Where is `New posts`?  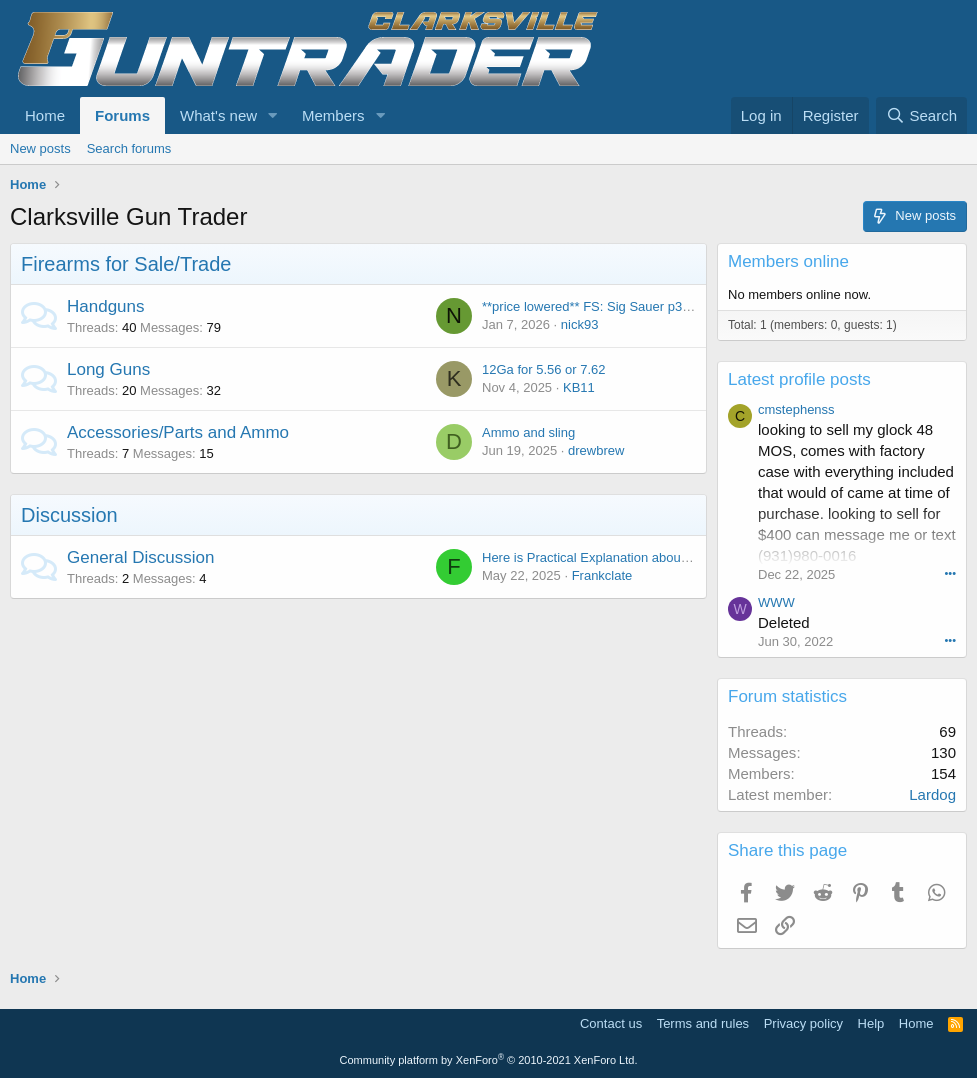 New posts is located at coordinates (40, 148).